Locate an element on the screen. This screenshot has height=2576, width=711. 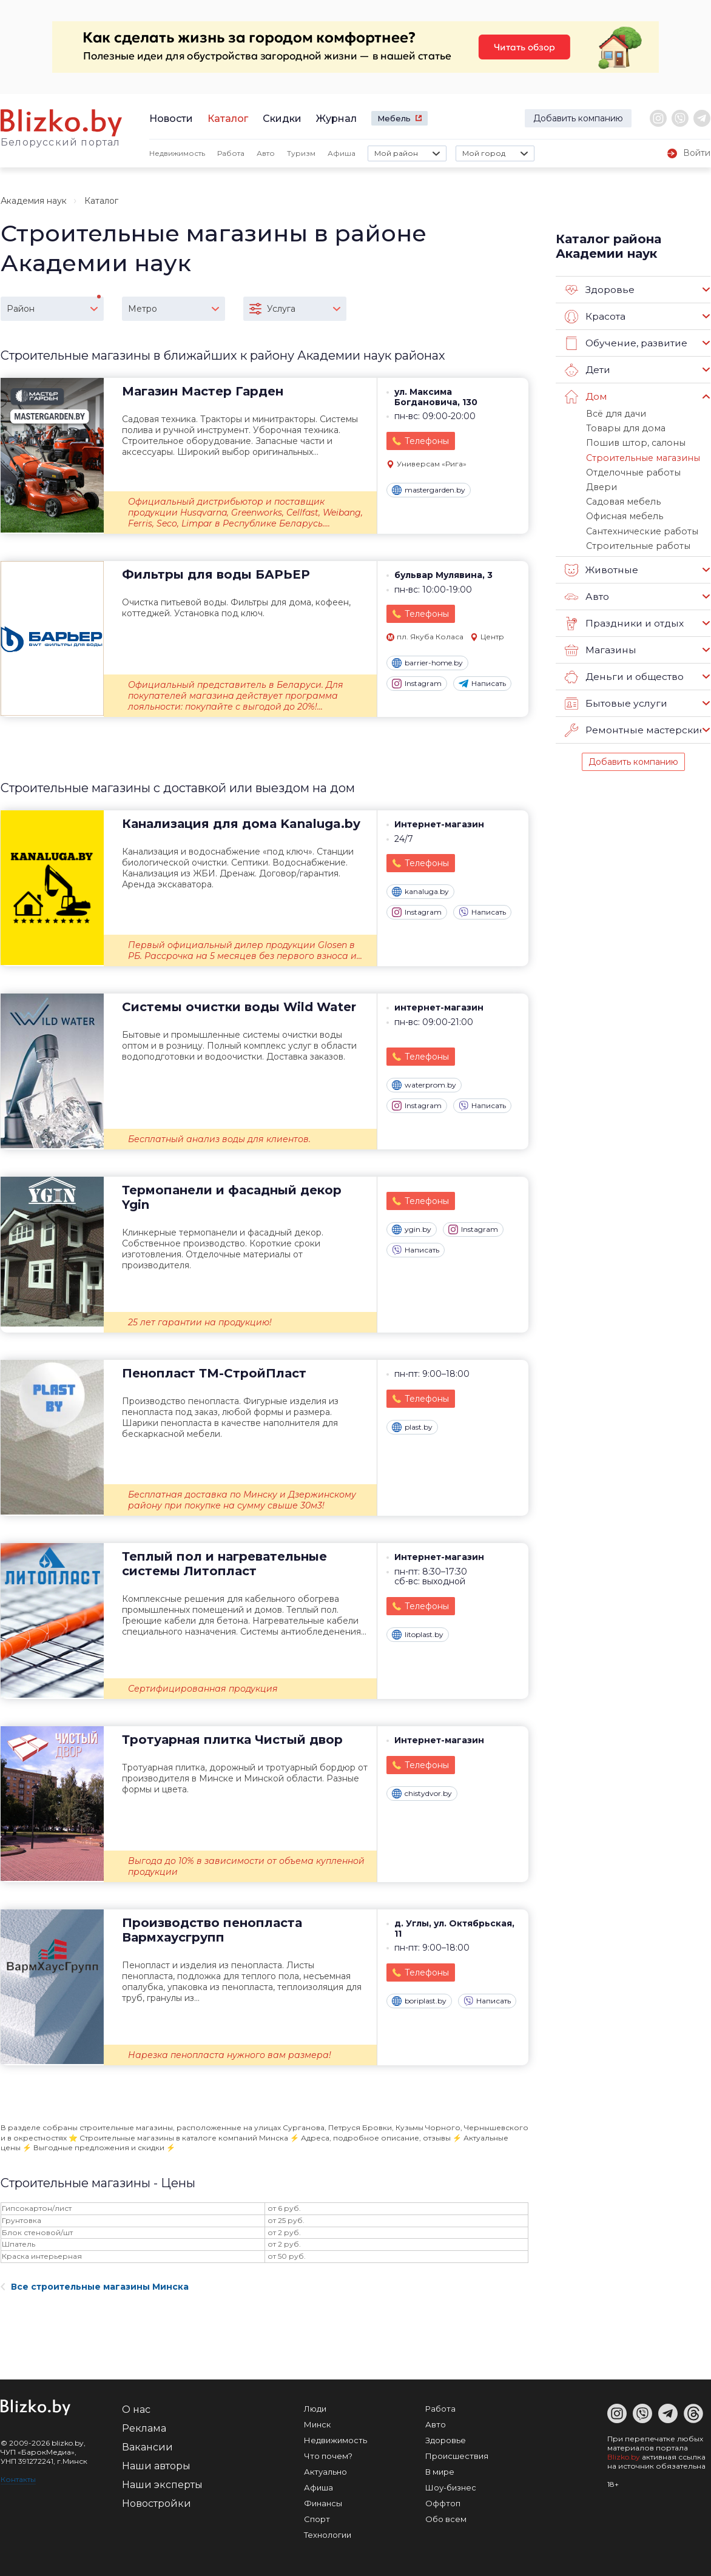
Люди is located at coordinates (315, 2408).